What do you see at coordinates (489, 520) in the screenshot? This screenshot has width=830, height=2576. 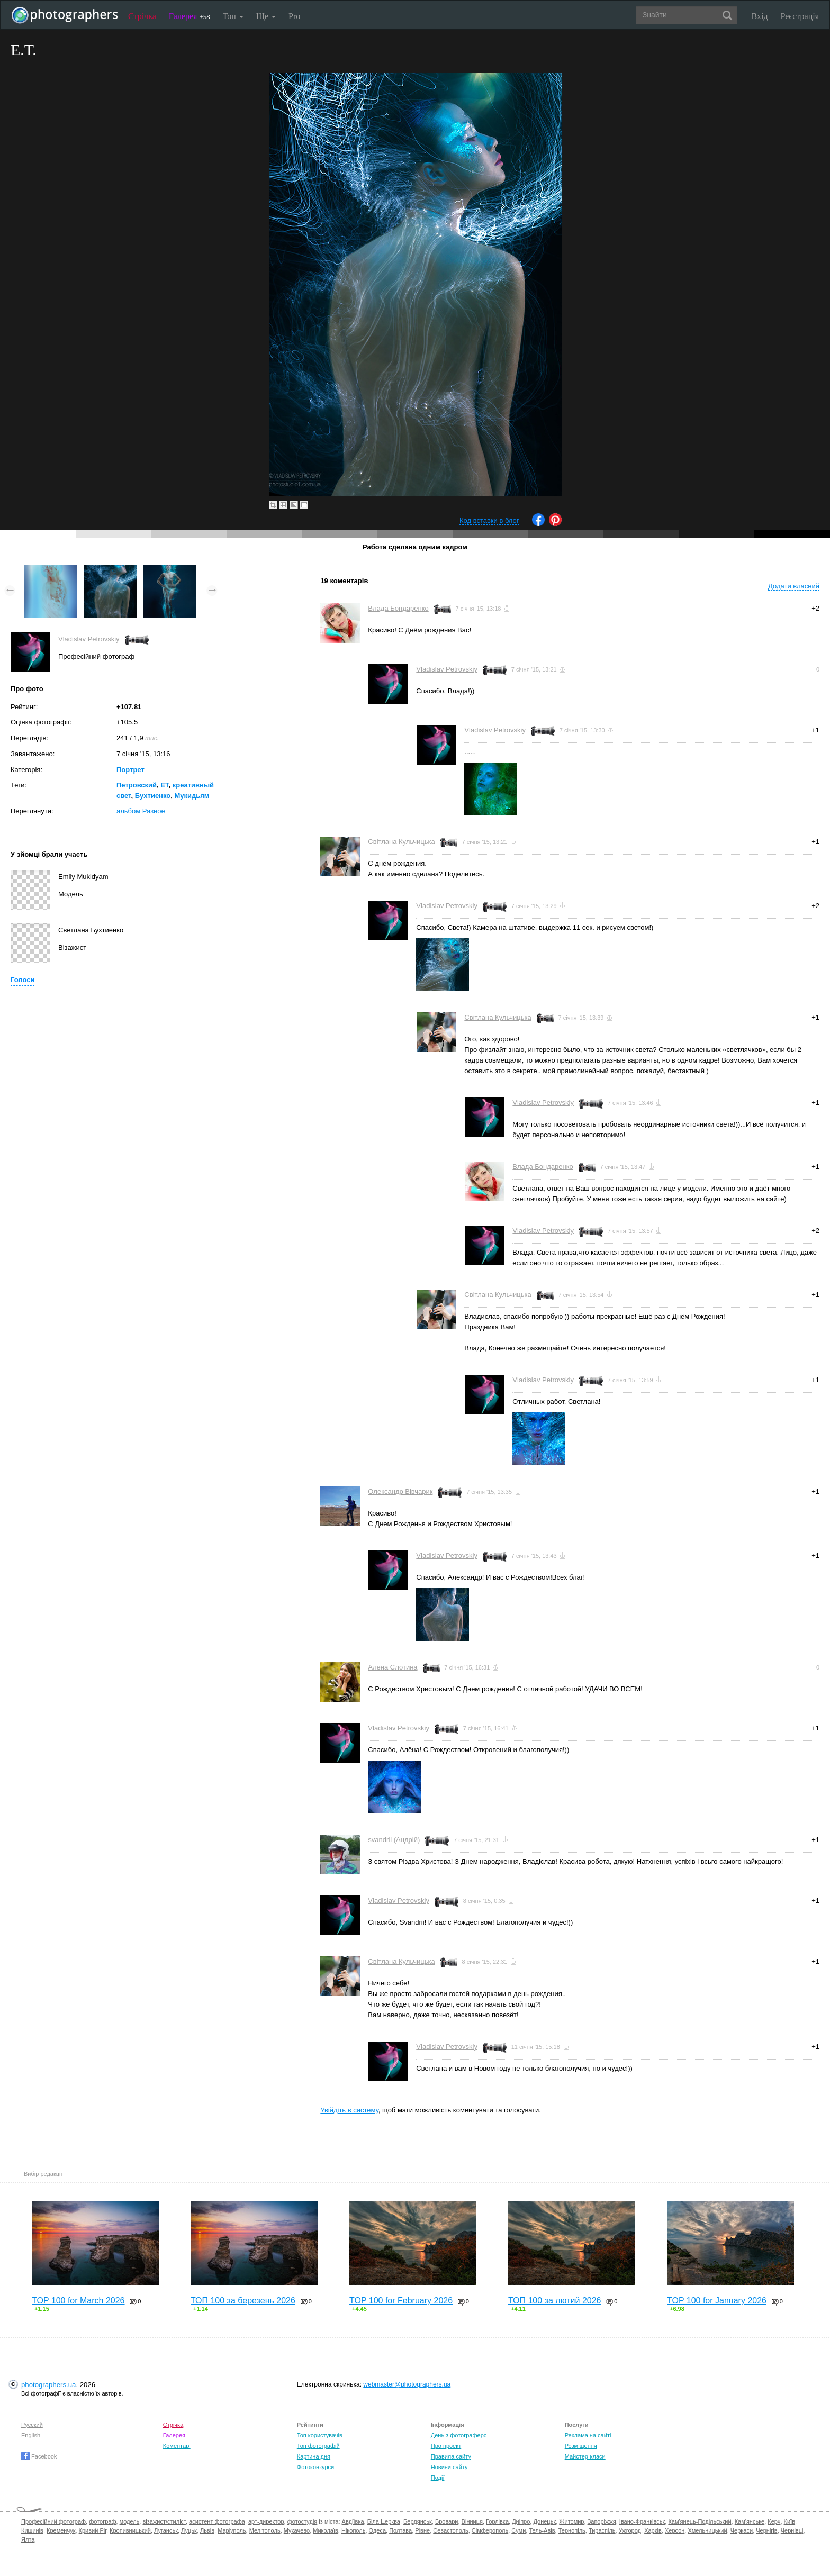 I see `Код вставки в блог` at bounding box center [489, 520].